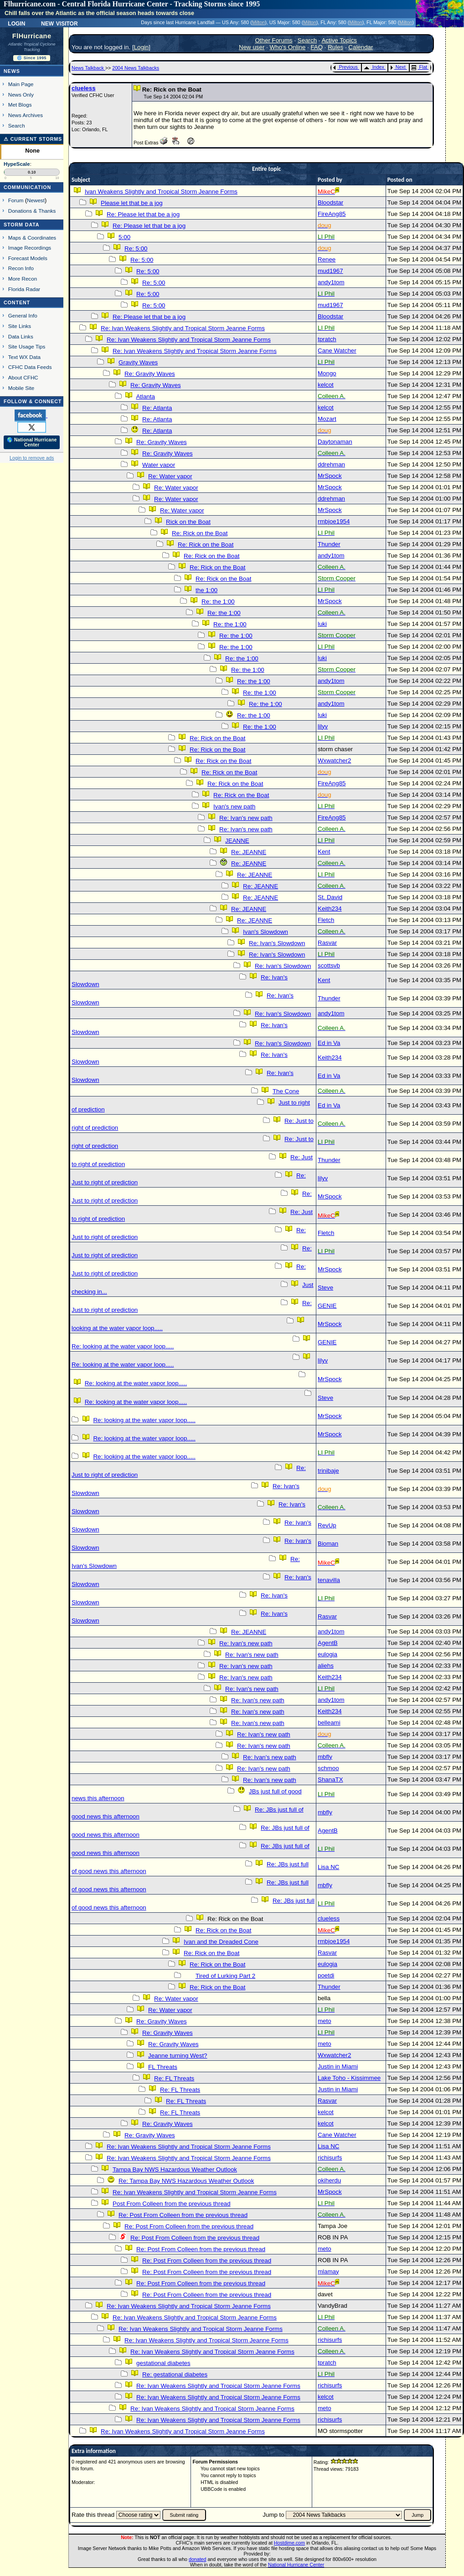 Image resolution: width=464 pixels, height=2576 pixels. What do you see at coordinates (124, 237) in the screenshot?
I see `5:00` at bounding box center [124, 237].